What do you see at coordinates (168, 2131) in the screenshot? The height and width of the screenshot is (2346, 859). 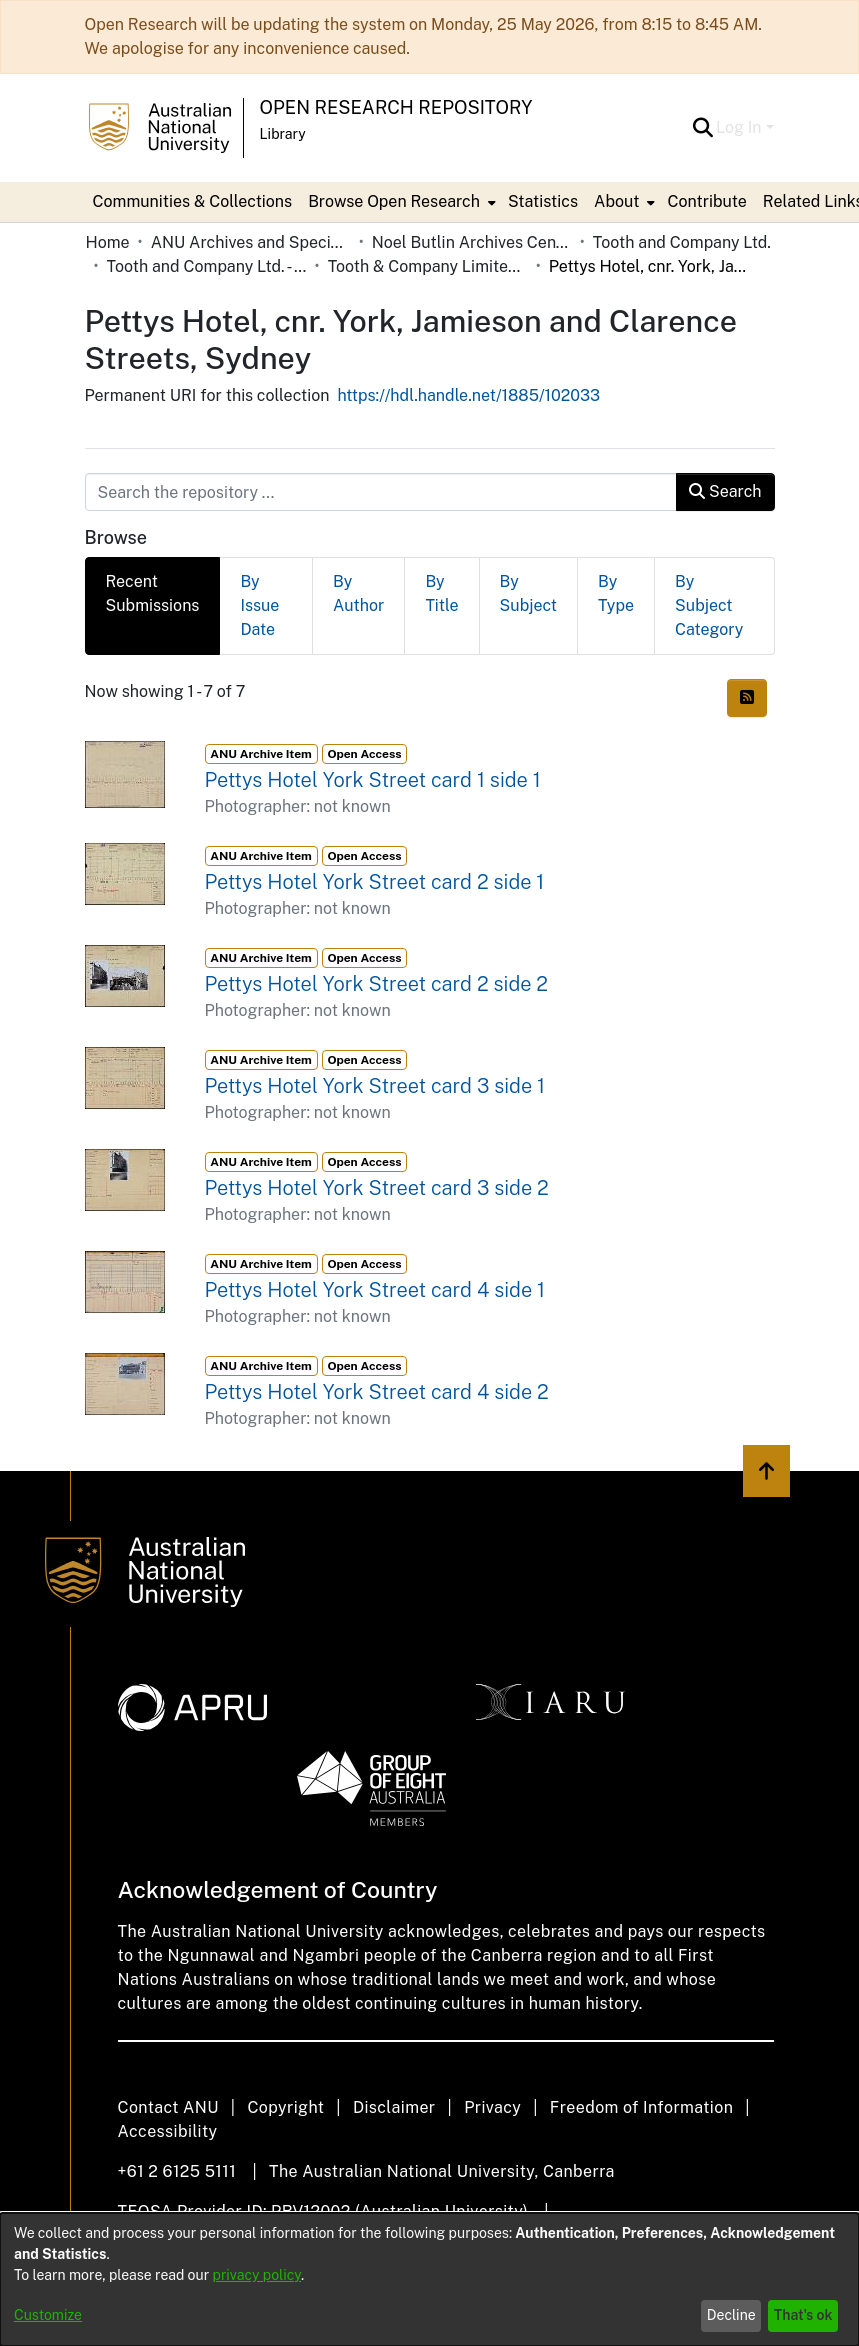 I see `Accessibility` at bounding box center [168, 2131].